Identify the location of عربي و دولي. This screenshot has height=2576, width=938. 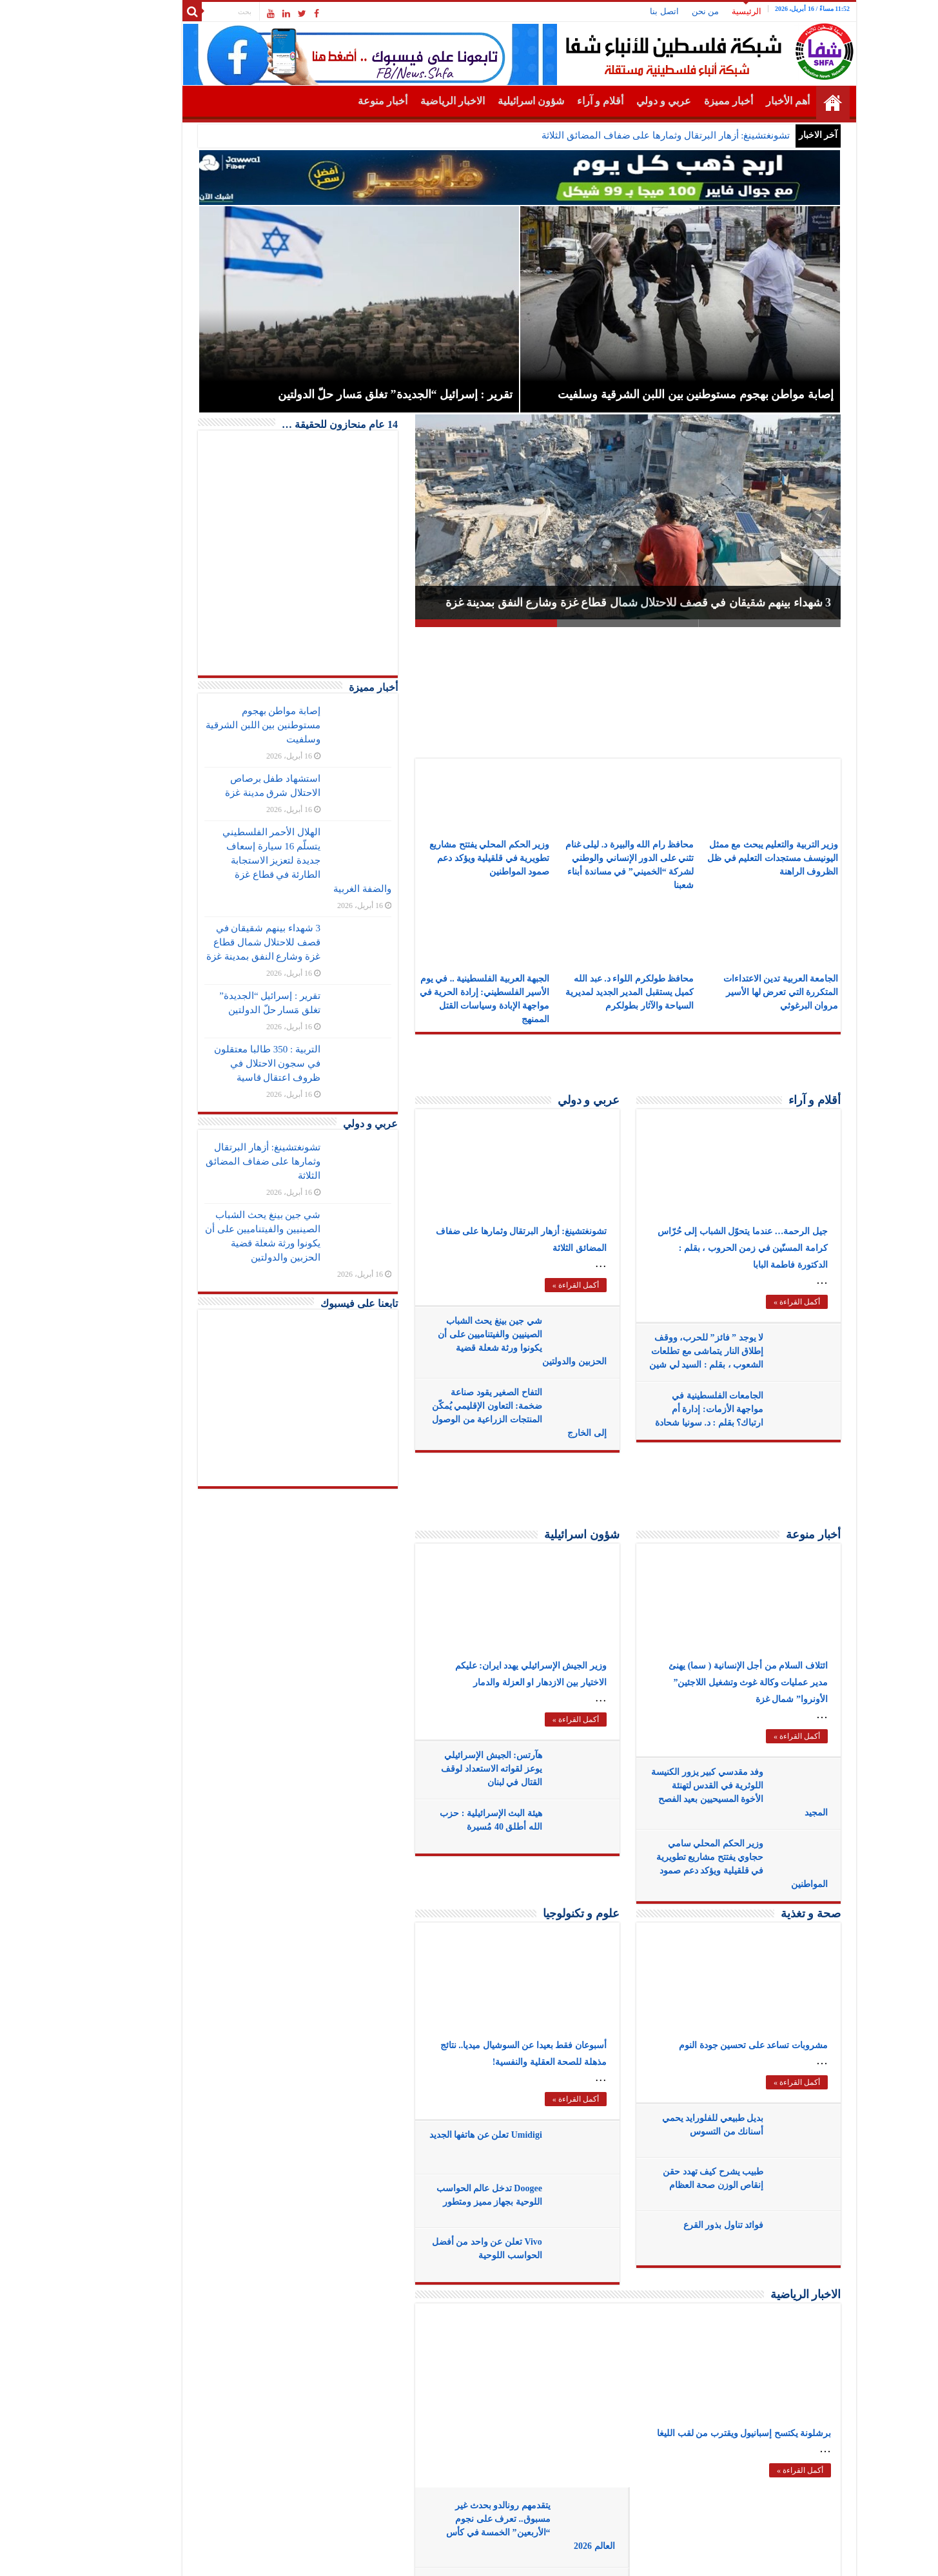
(613, 100).